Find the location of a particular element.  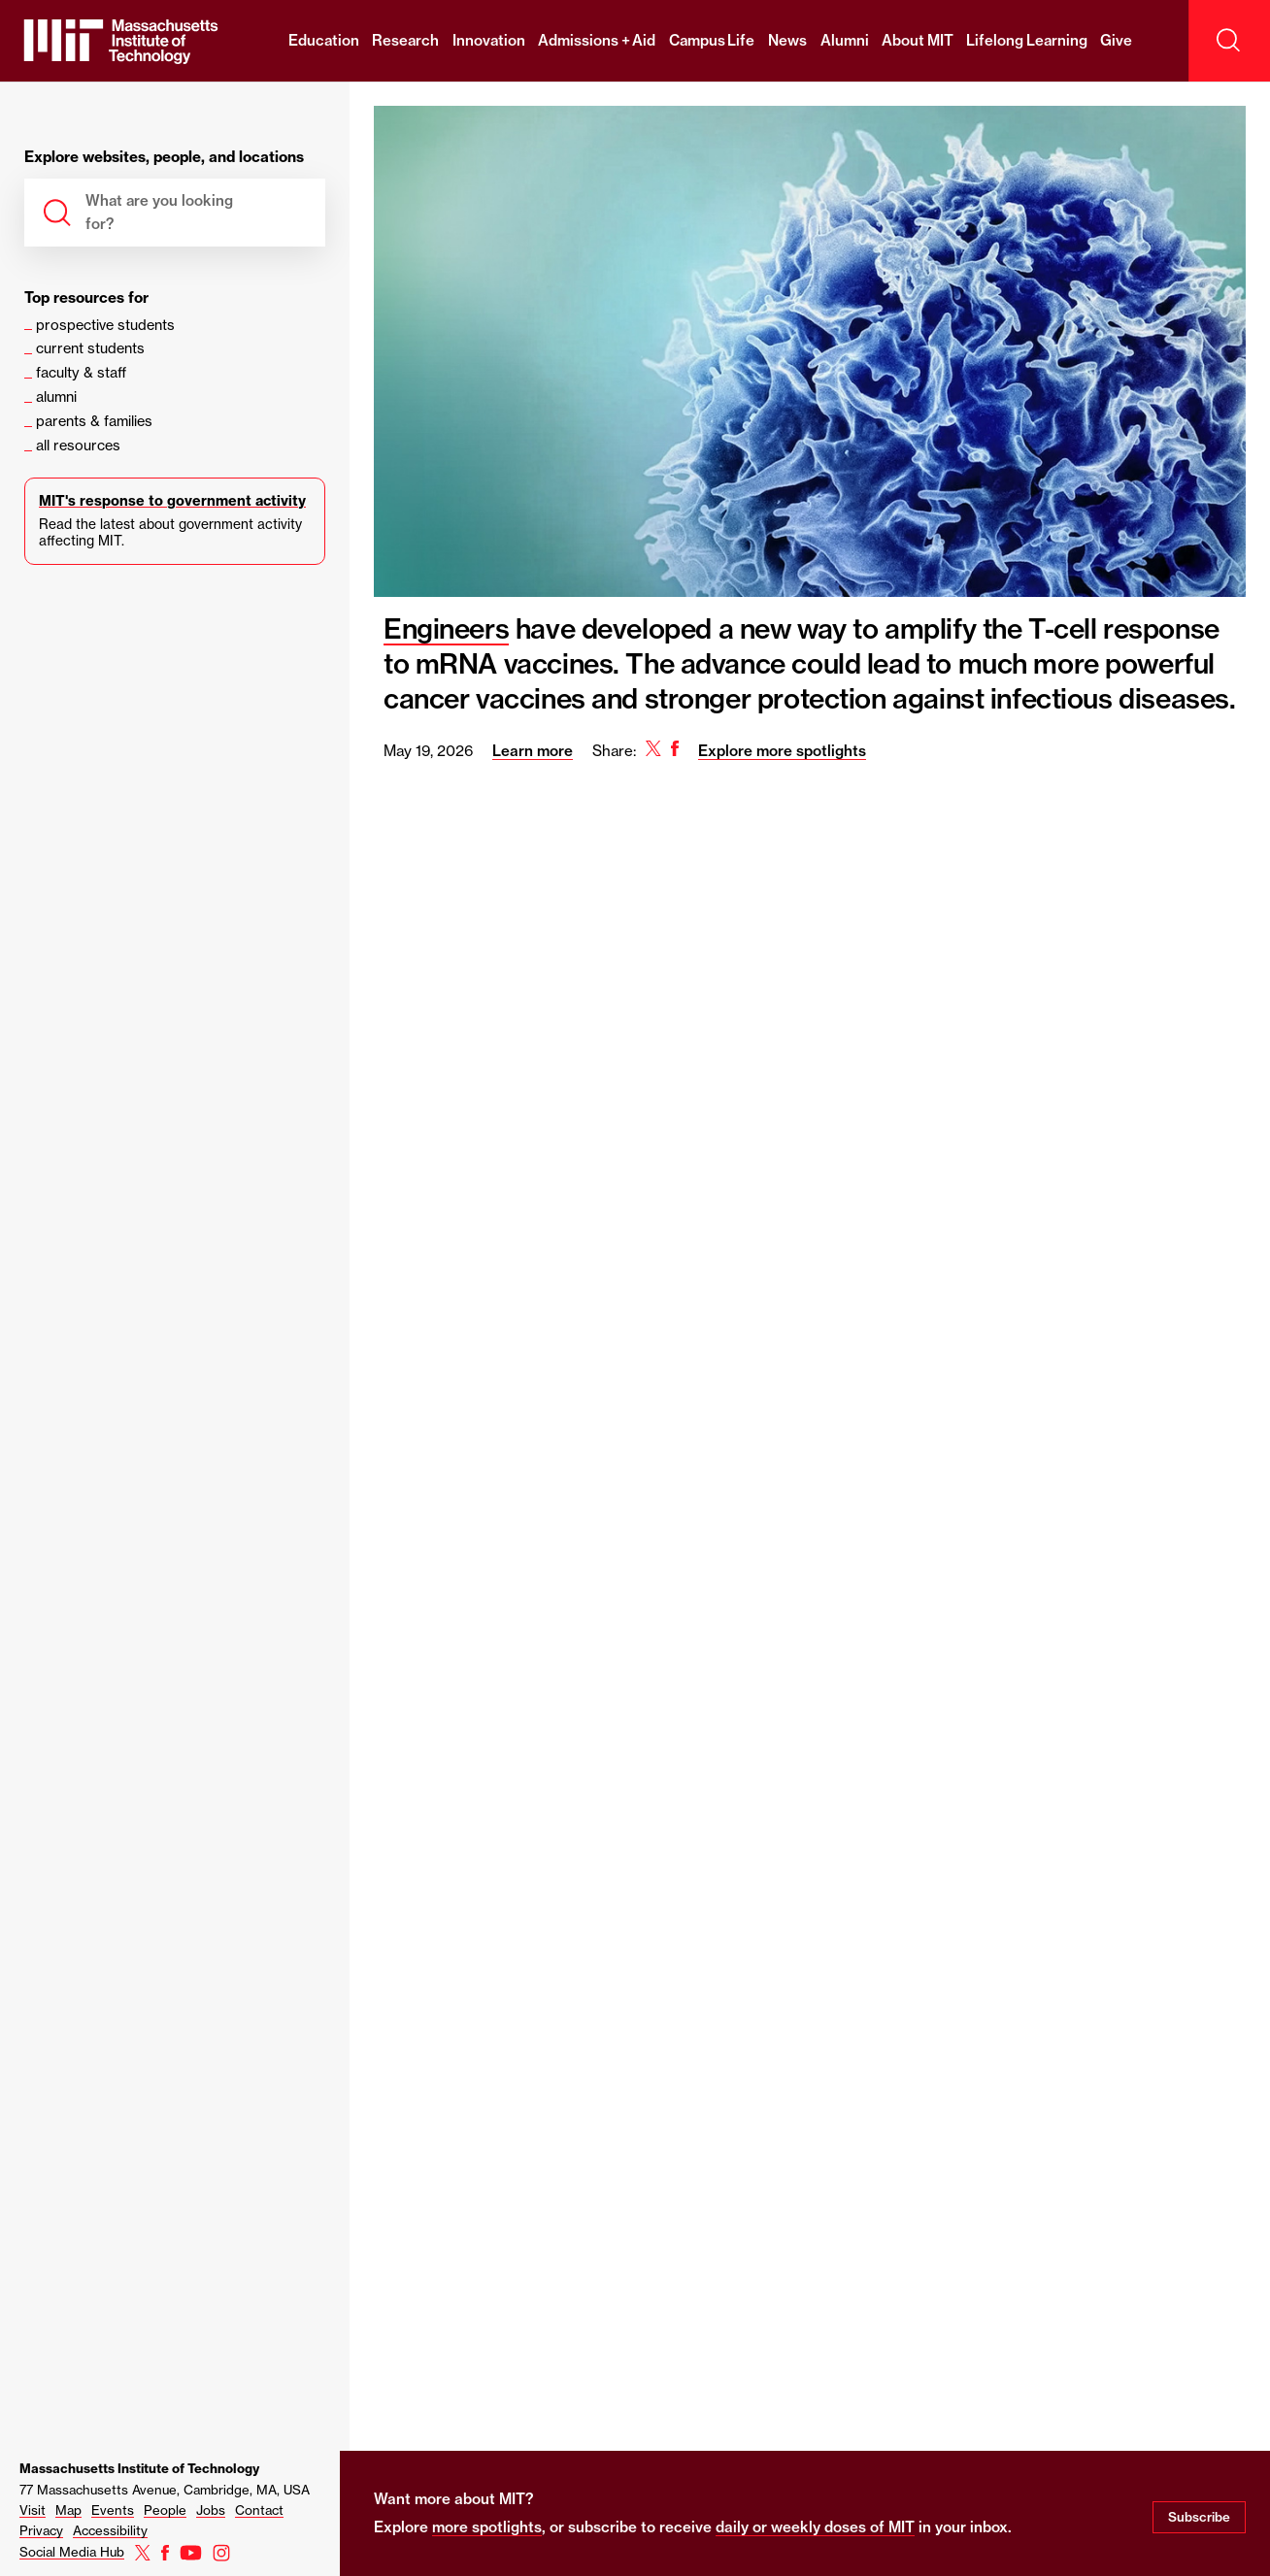

News is located at coordinates (787, 40).